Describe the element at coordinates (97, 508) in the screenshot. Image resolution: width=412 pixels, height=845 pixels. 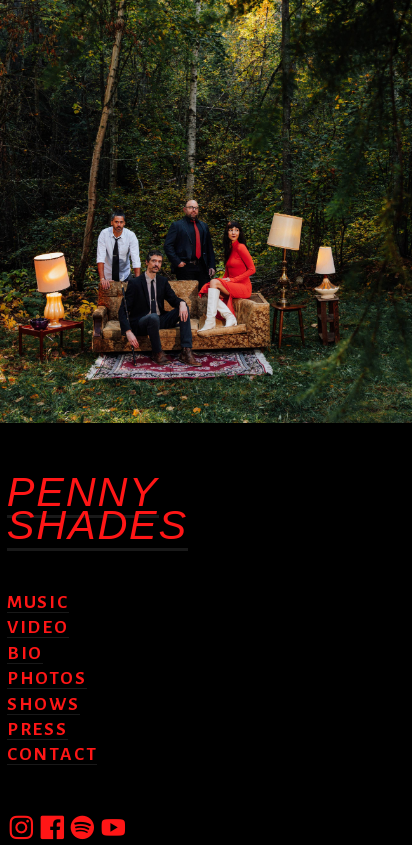
I see `PENNY SHADES` at that location.